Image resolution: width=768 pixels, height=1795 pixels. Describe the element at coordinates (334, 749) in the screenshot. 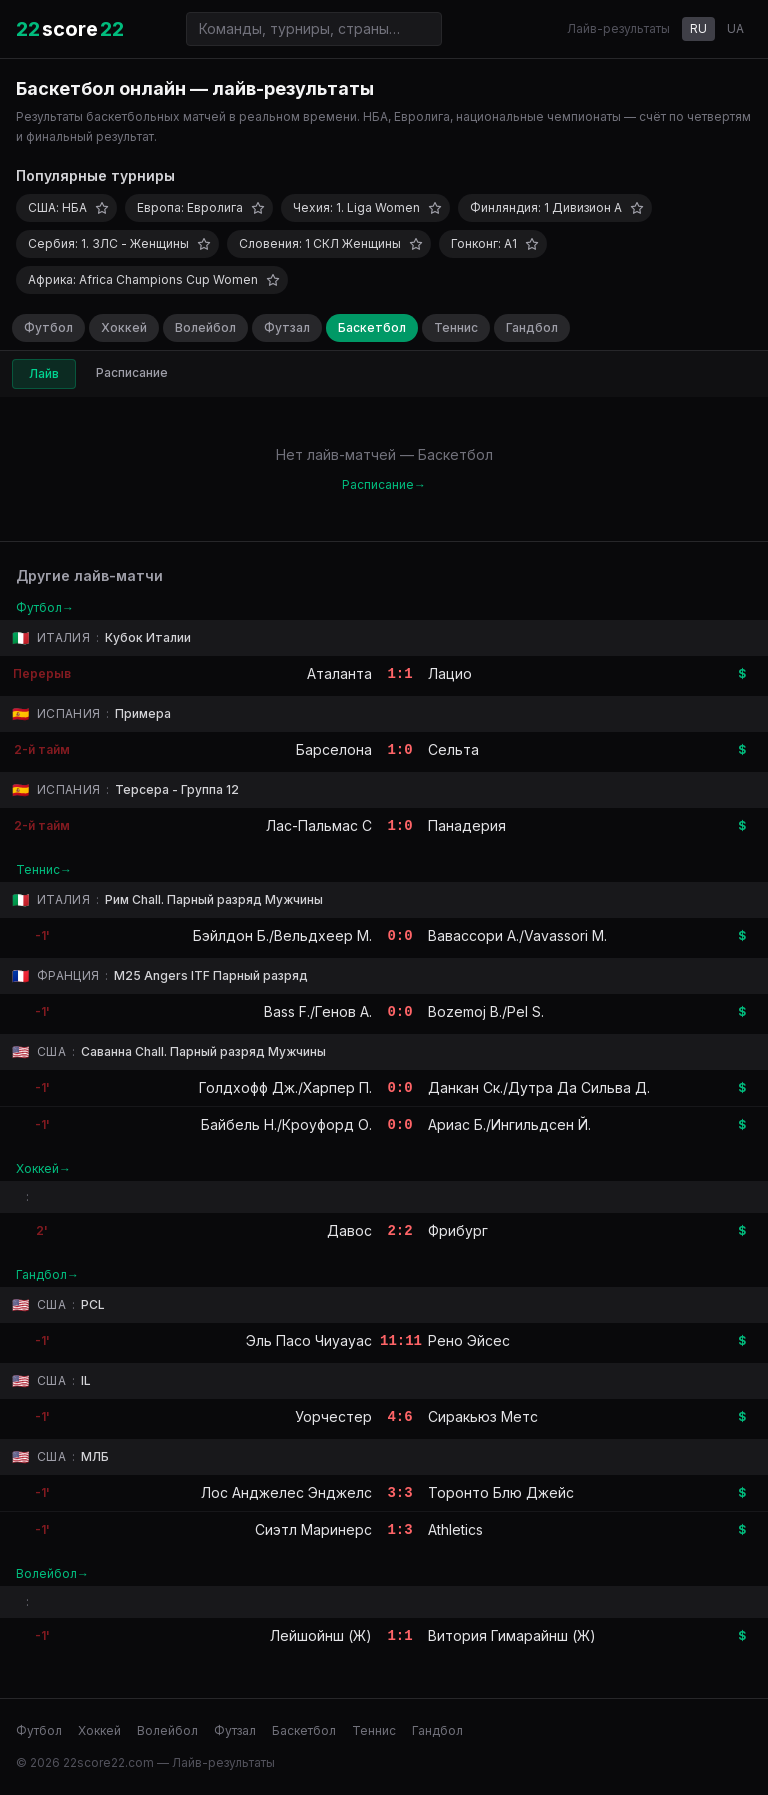

I see `Барселона` at that location.